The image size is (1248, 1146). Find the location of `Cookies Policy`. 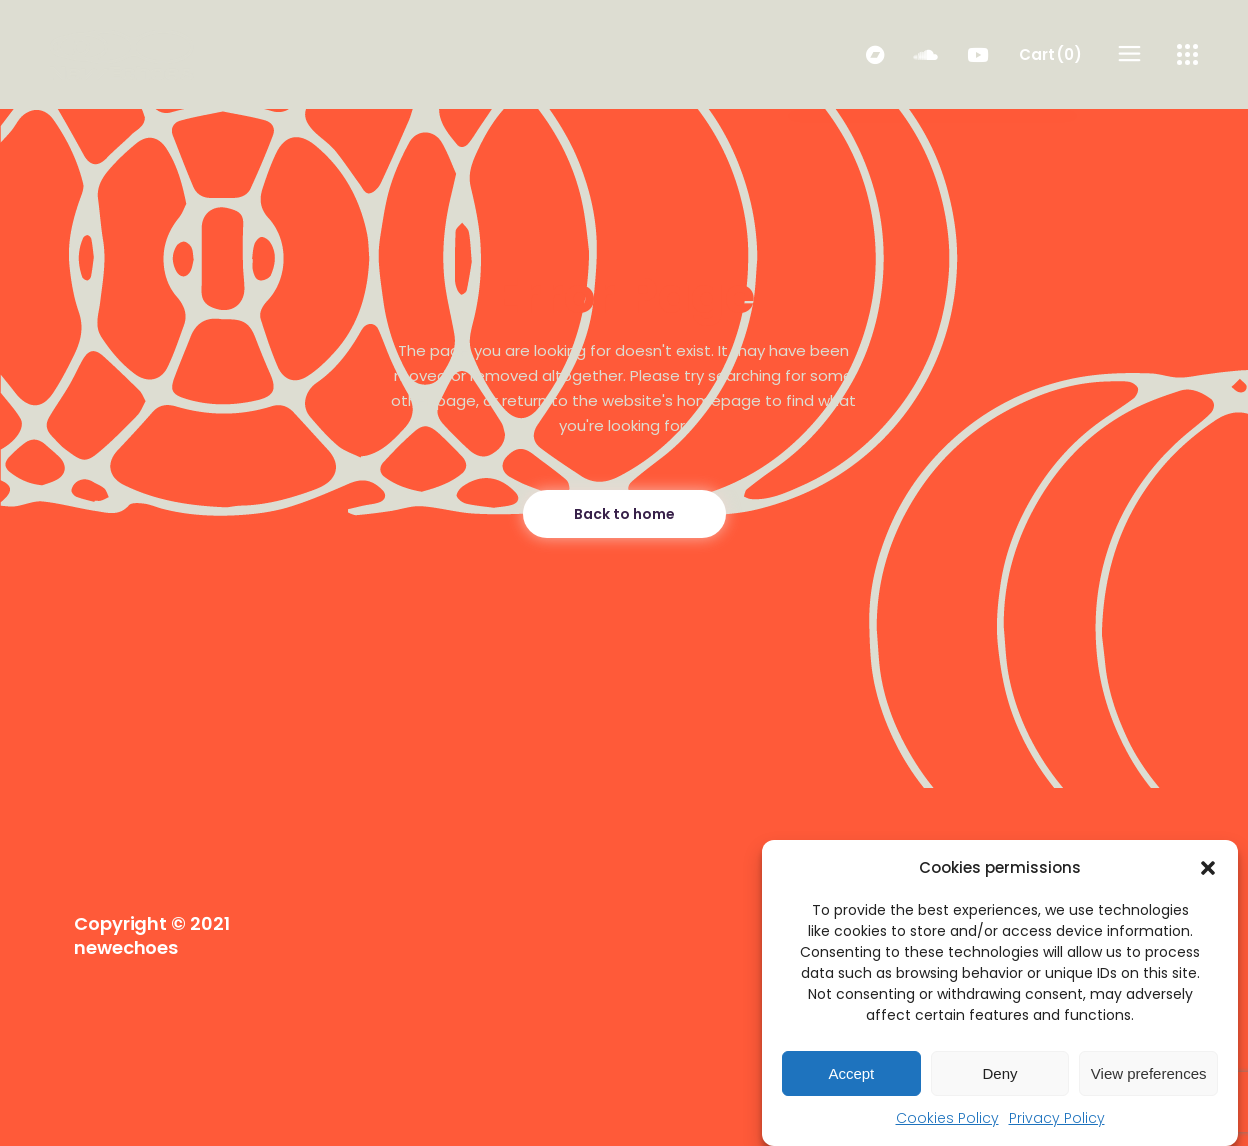

Cookies Policy is located at coordinates (947, 1118).